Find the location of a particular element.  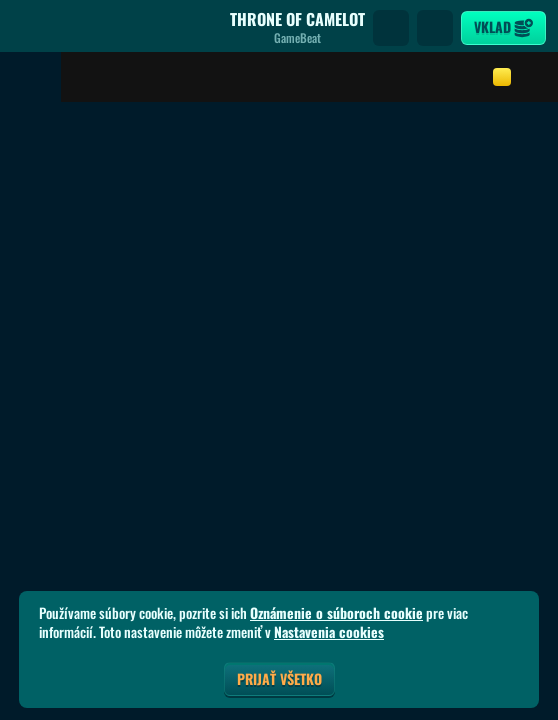

Nastavenia cookies is located at coordinates (329, 632).